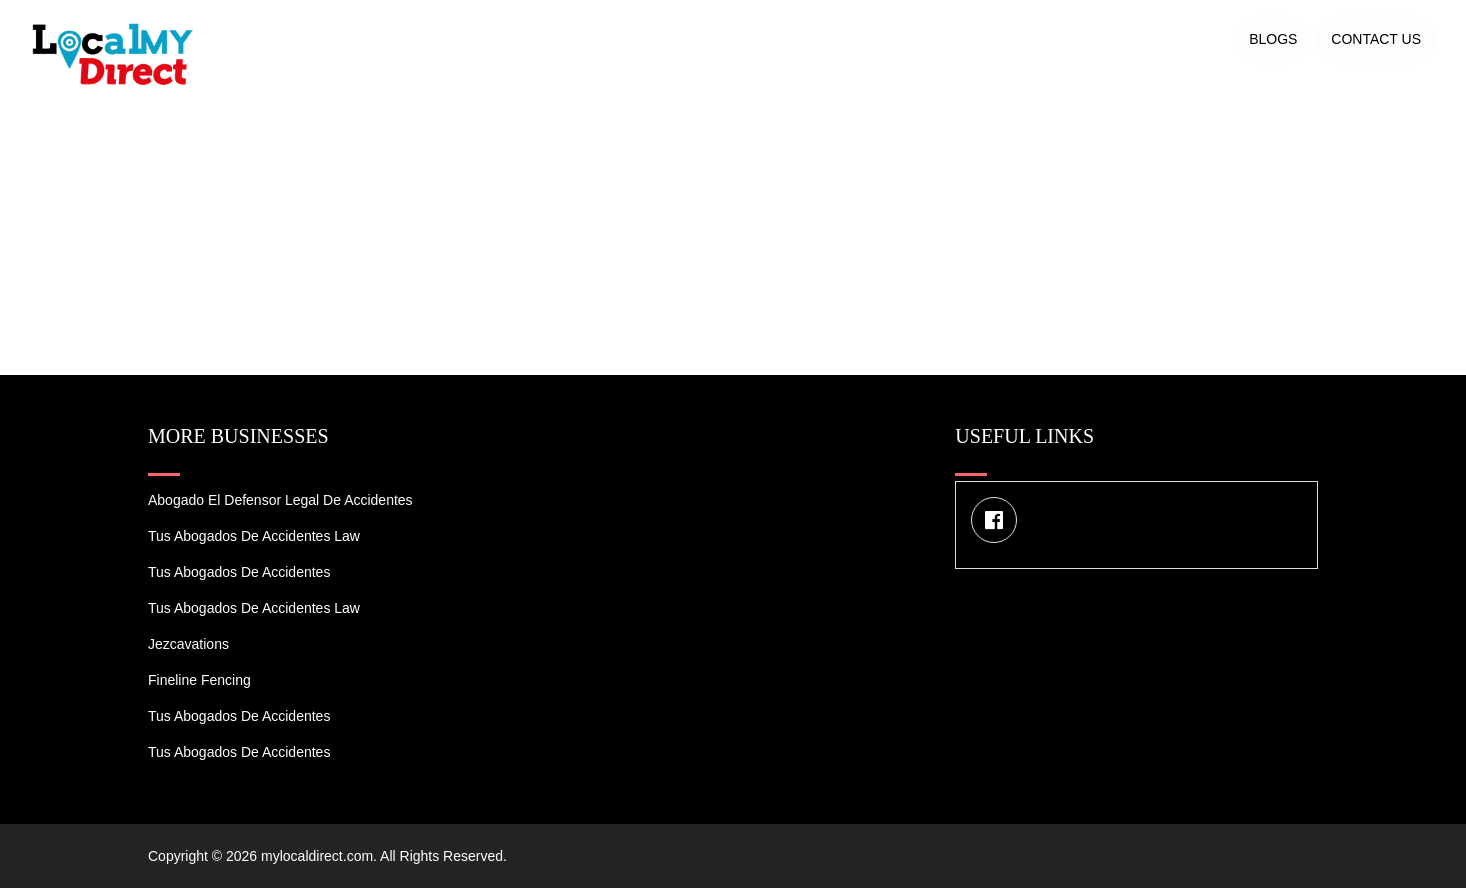  Describe the element at coordinates (254, 536) in the screenshot. I see `Tus Abogados de Accidentes Law` at that location.